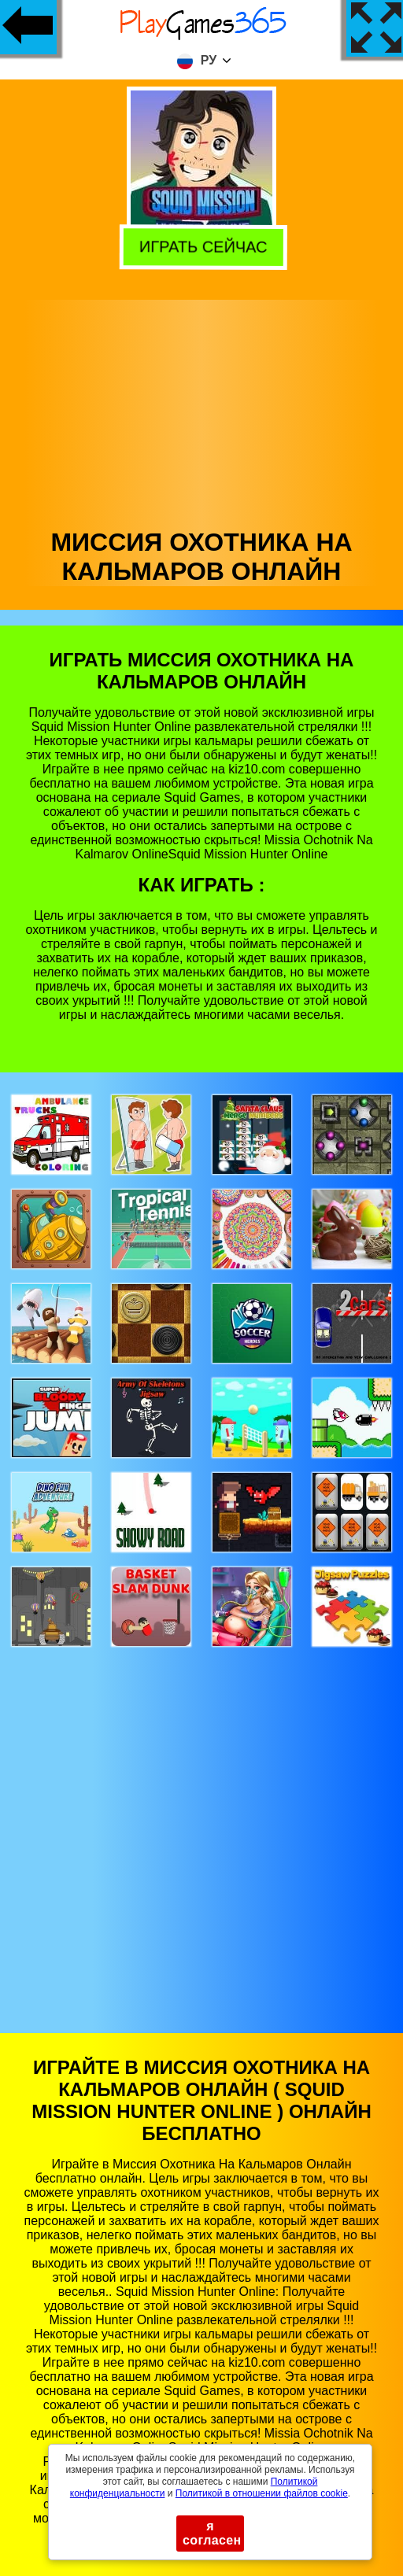 The width and height of the screenshot is (403, 2576). What do you see at coordinates (199, 245) in the screenshot?
I see `Играть сейчас` at bounding box center [199, 245].